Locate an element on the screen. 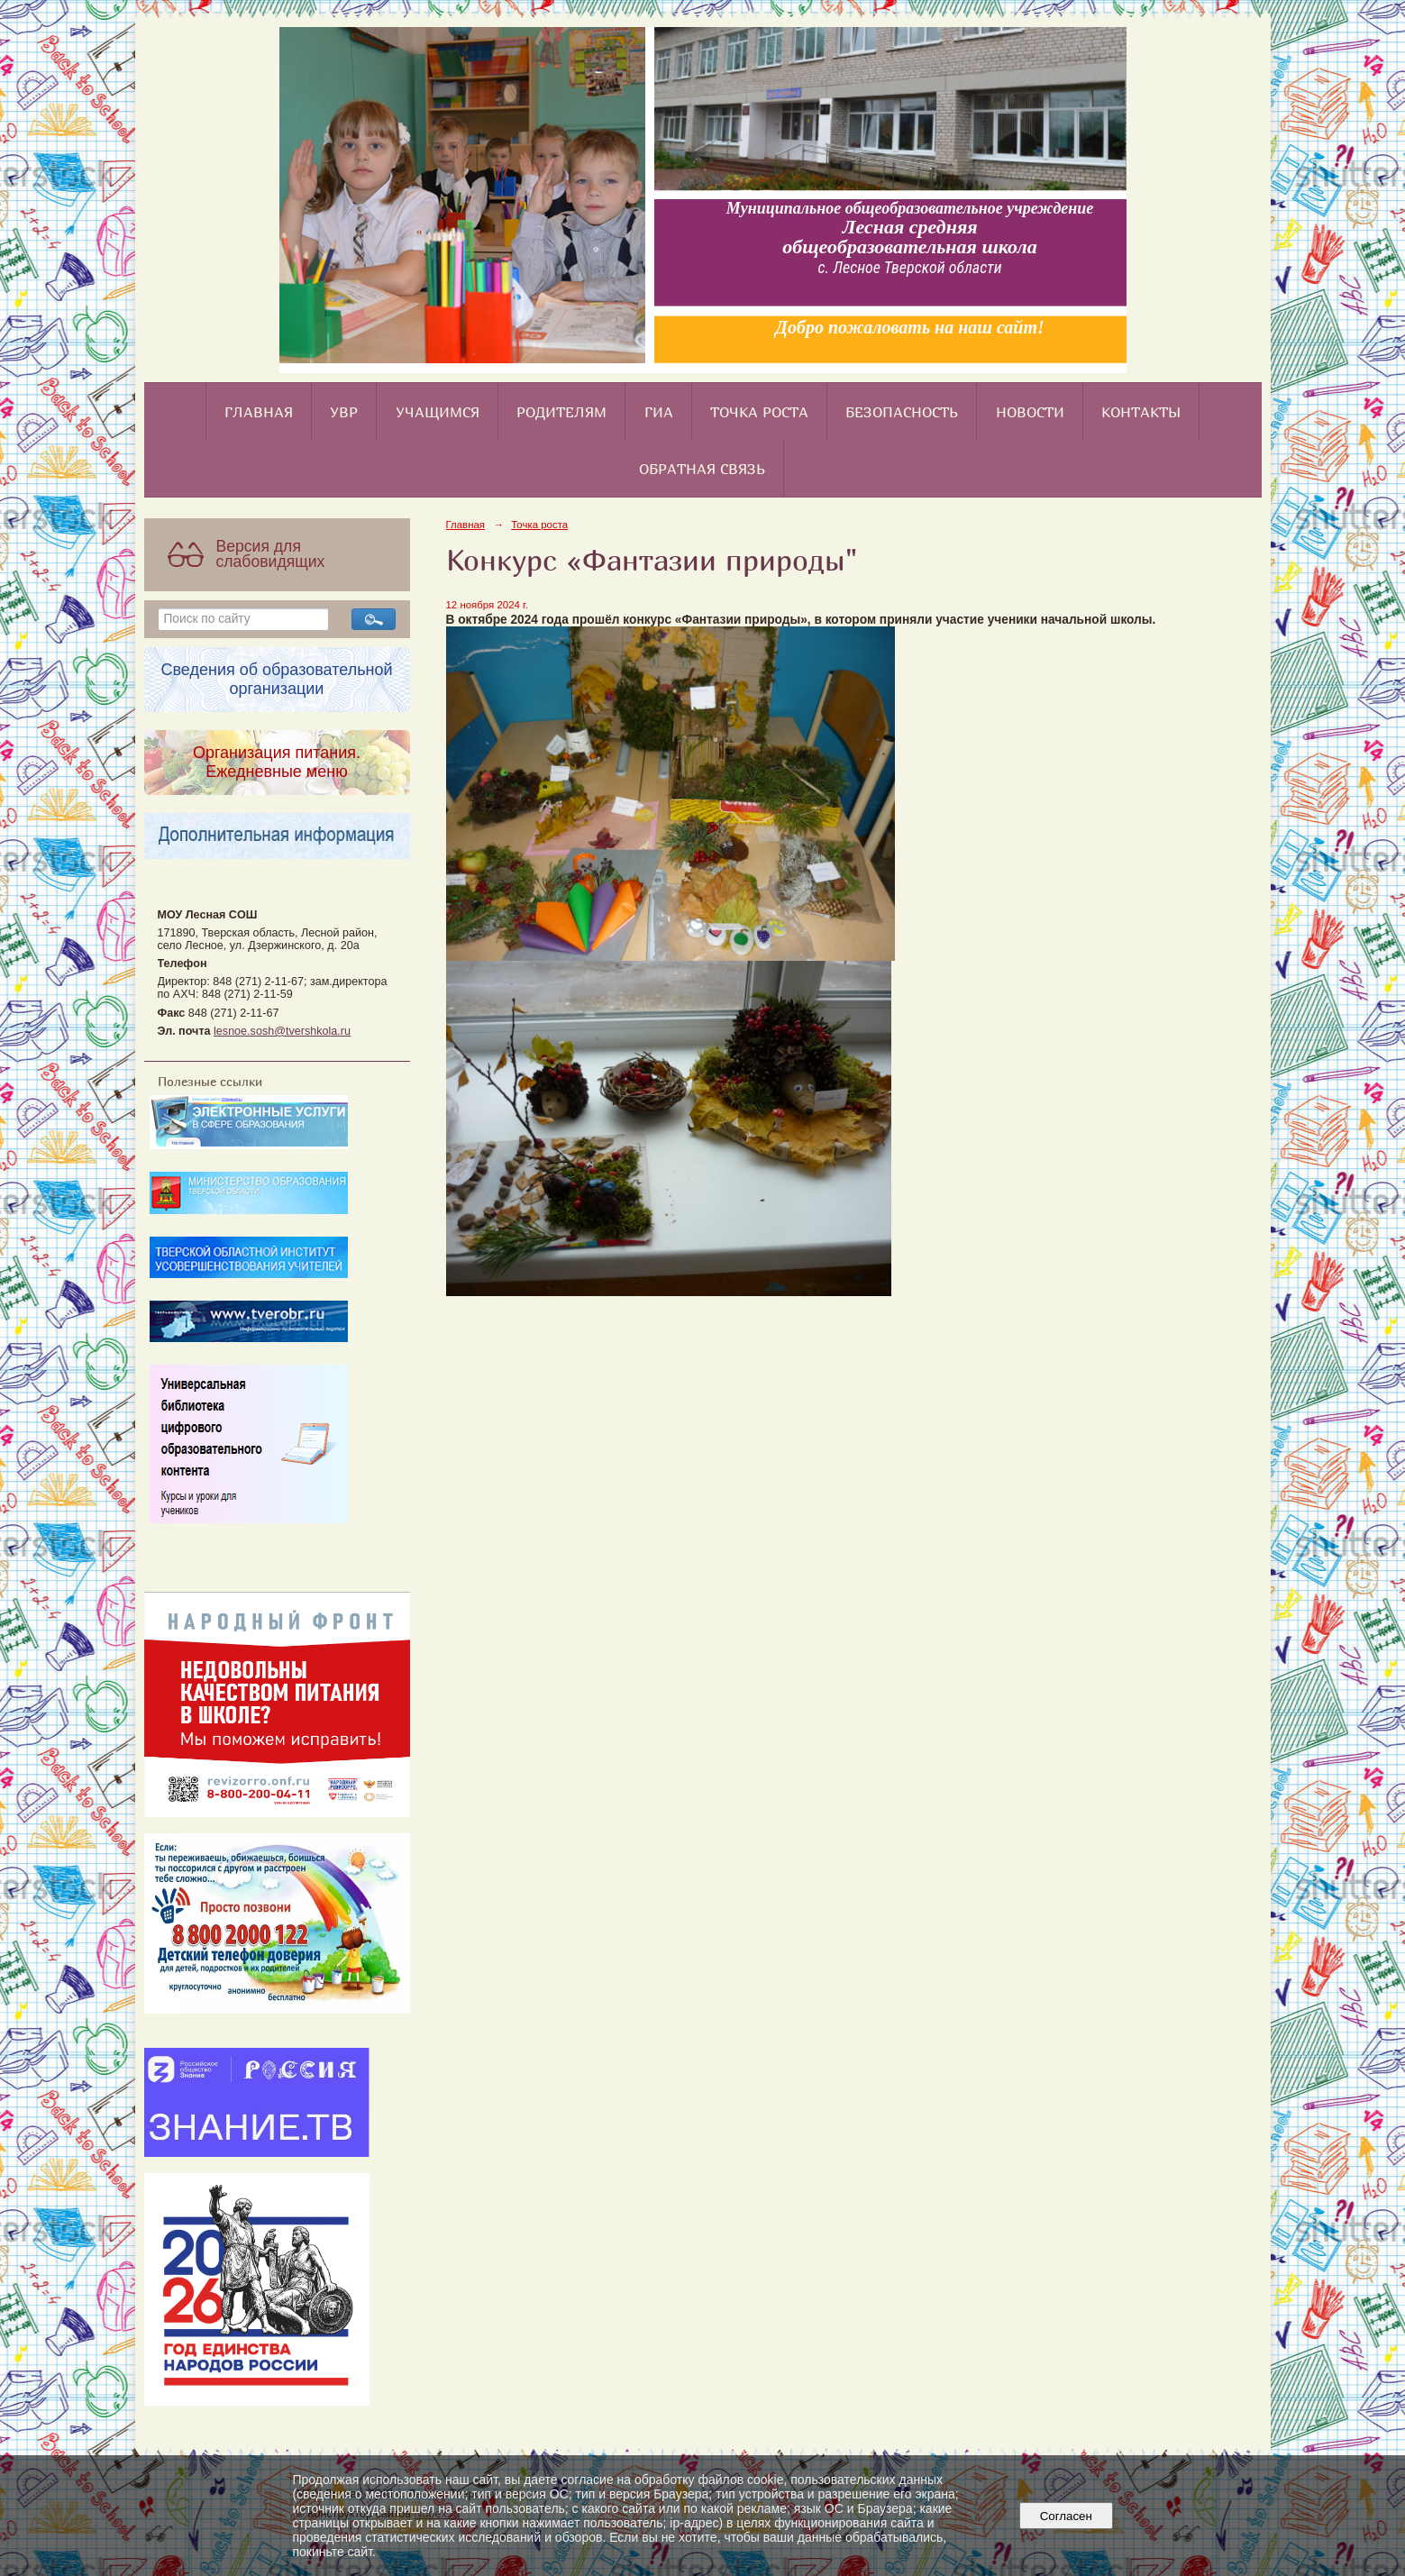 This screenshot has height=2576, width=1405. Новости is located at coordinates (1030, 412).